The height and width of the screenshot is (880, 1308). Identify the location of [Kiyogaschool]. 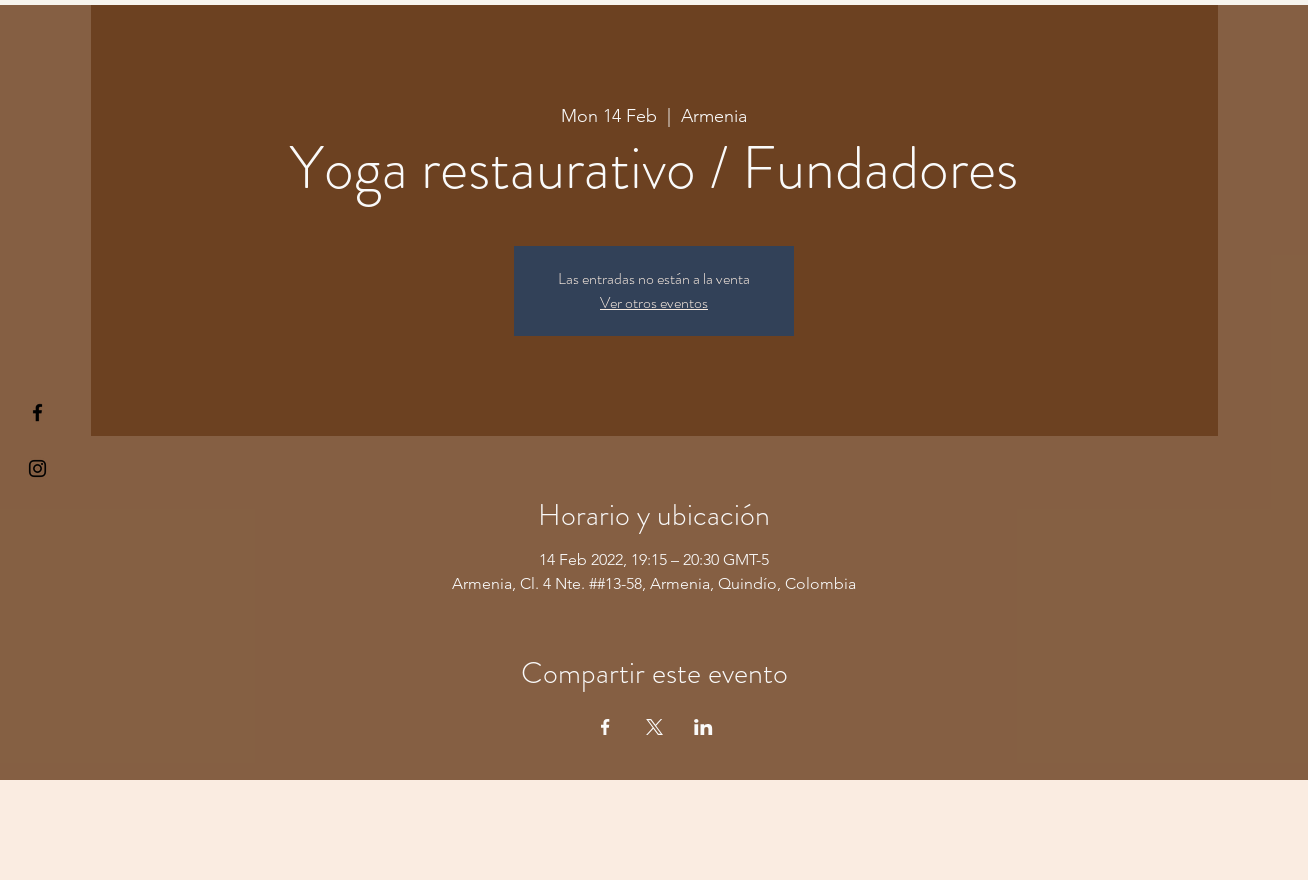
(37, 468).